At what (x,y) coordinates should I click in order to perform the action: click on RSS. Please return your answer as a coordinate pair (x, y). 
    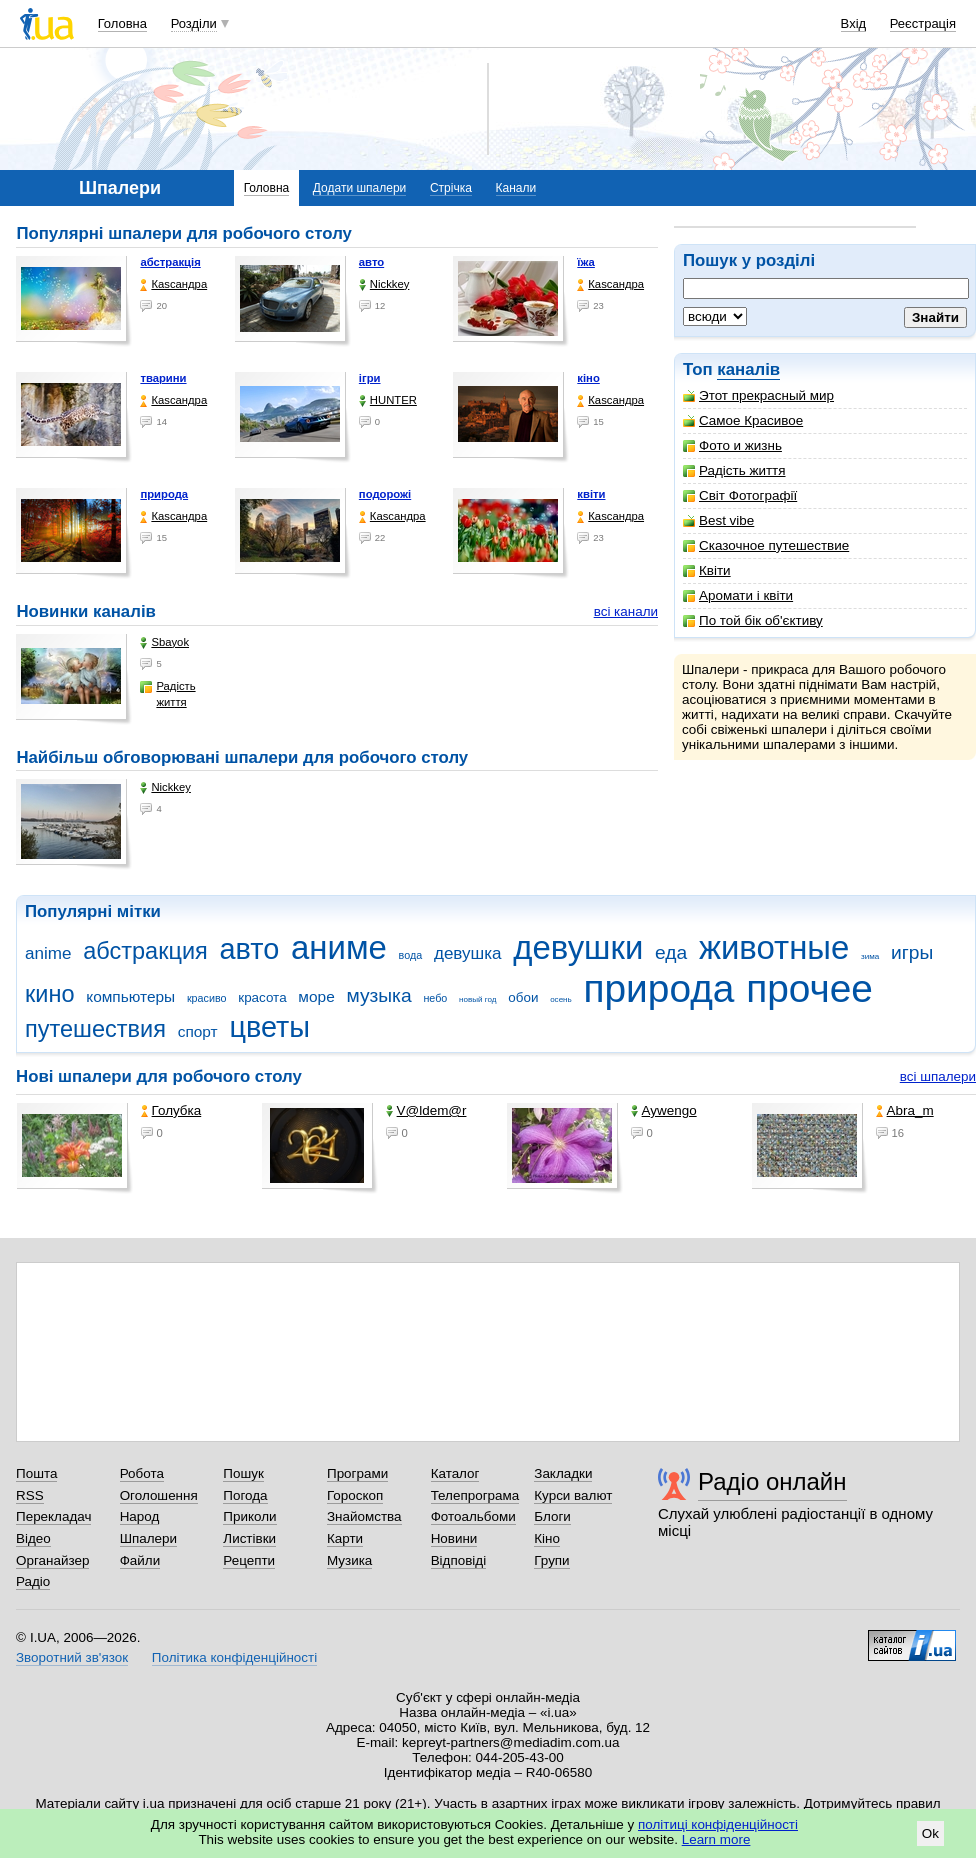
    Looking at the image, I should click on (30, 1495).